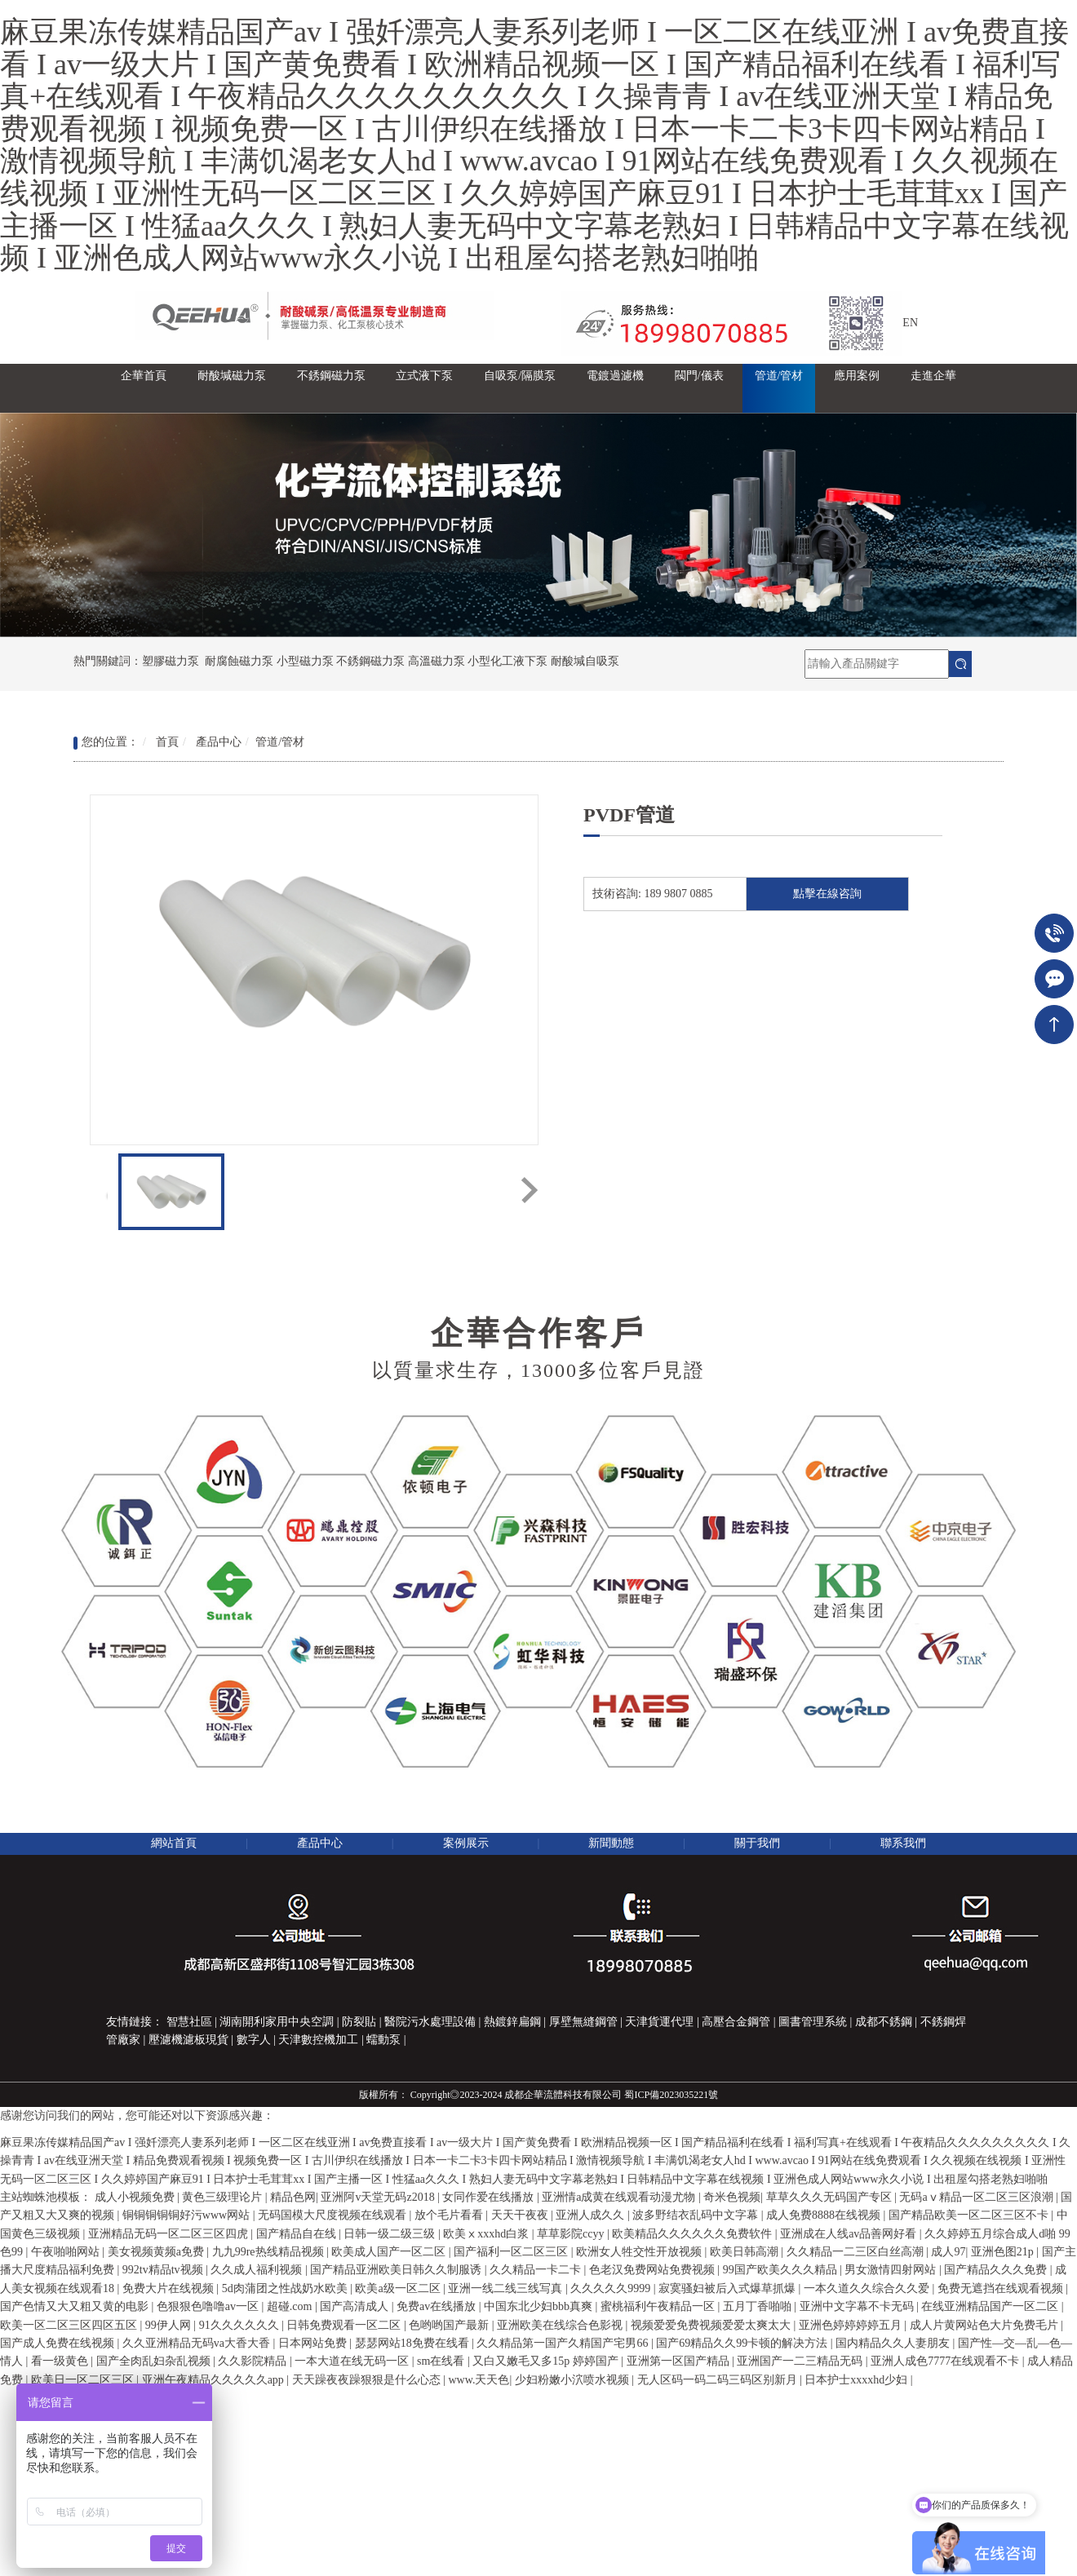  What do you see at coordinates (478, 2380) in the screenshot?
I see `www.天天色` at bounding box center [478, 2380].